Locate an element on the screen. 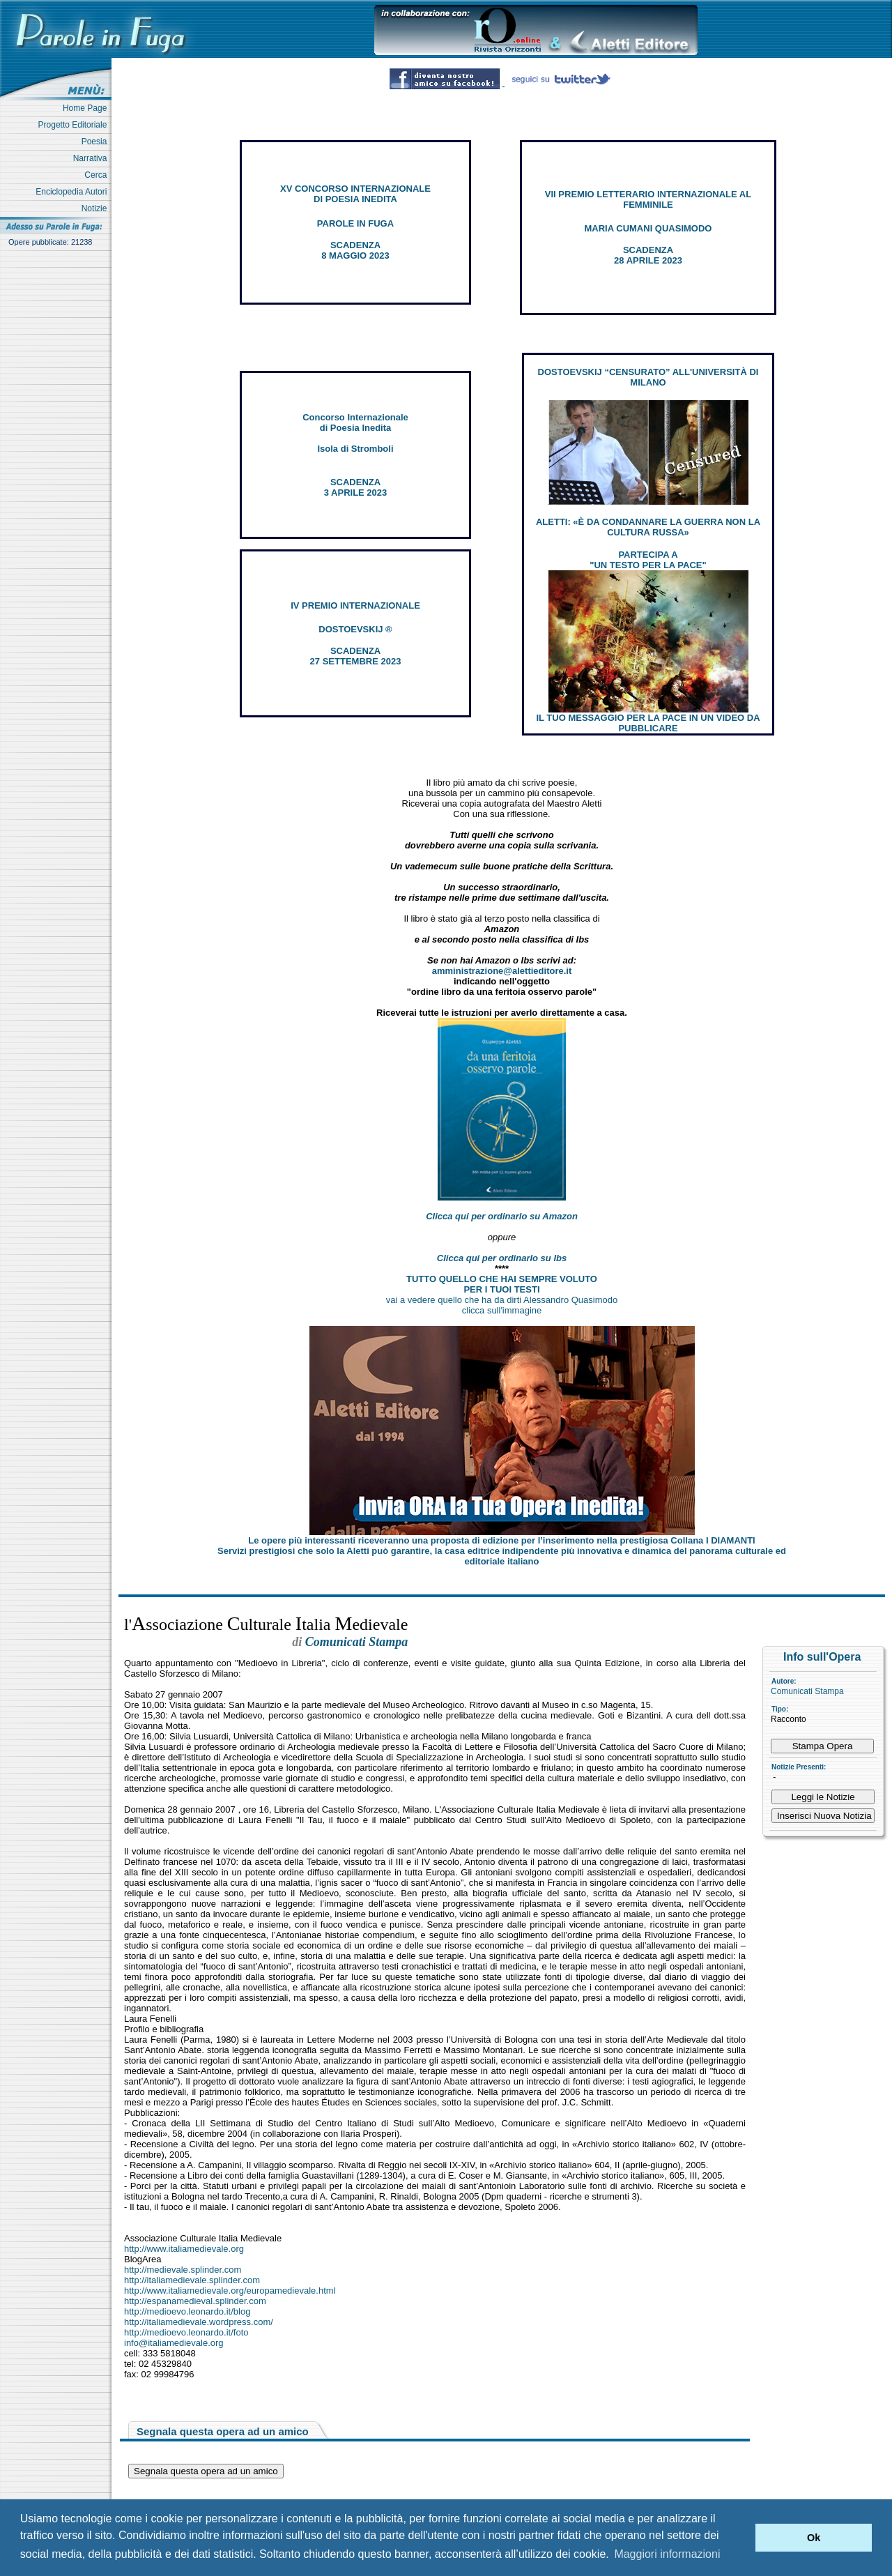 This screenshot has height=2576, width=892. TUTTO QUELLO CHE HAI SEMPRE VOLUTO PER I TUOI TESTI is located at coordinates (501, 1284).